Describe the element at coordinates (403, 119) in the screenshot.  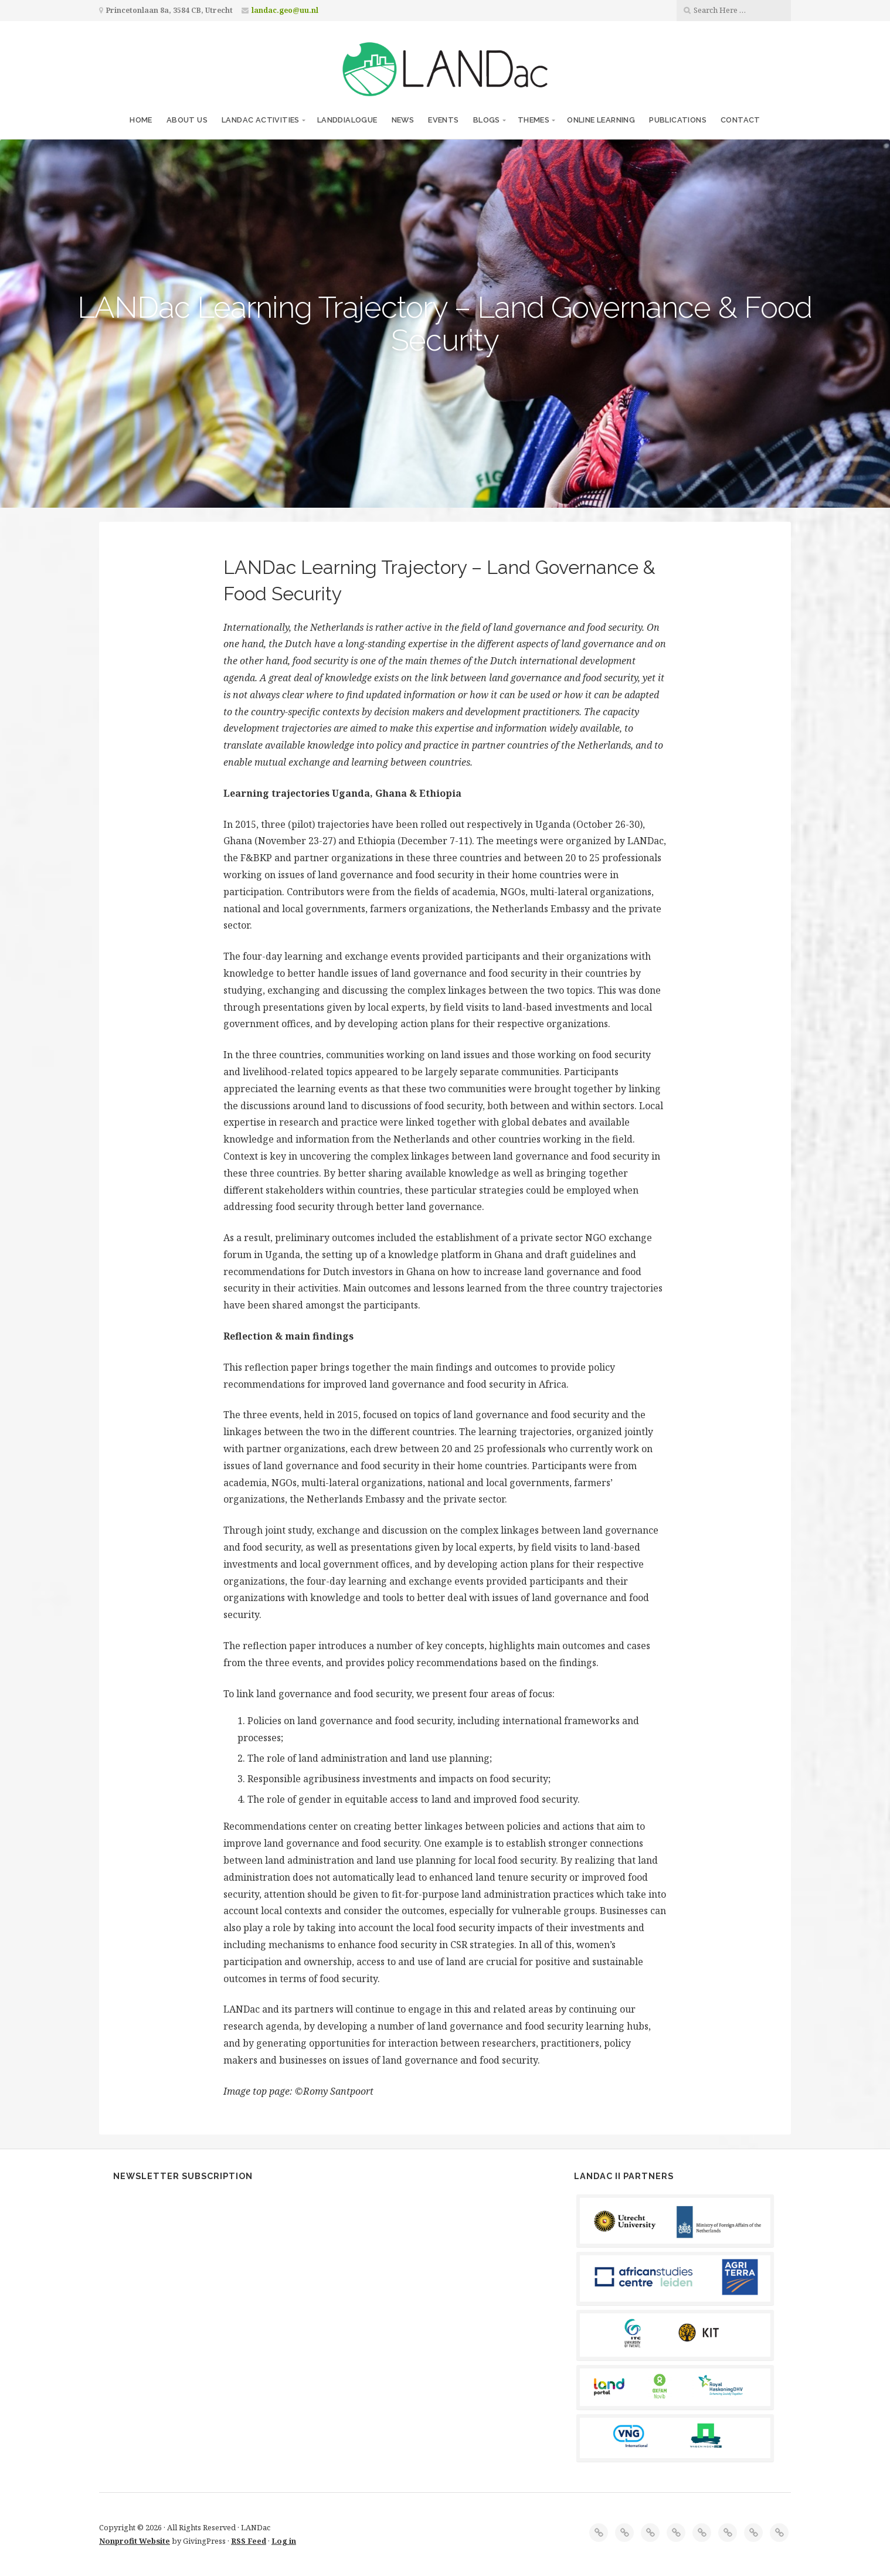
I see `News` at that location.